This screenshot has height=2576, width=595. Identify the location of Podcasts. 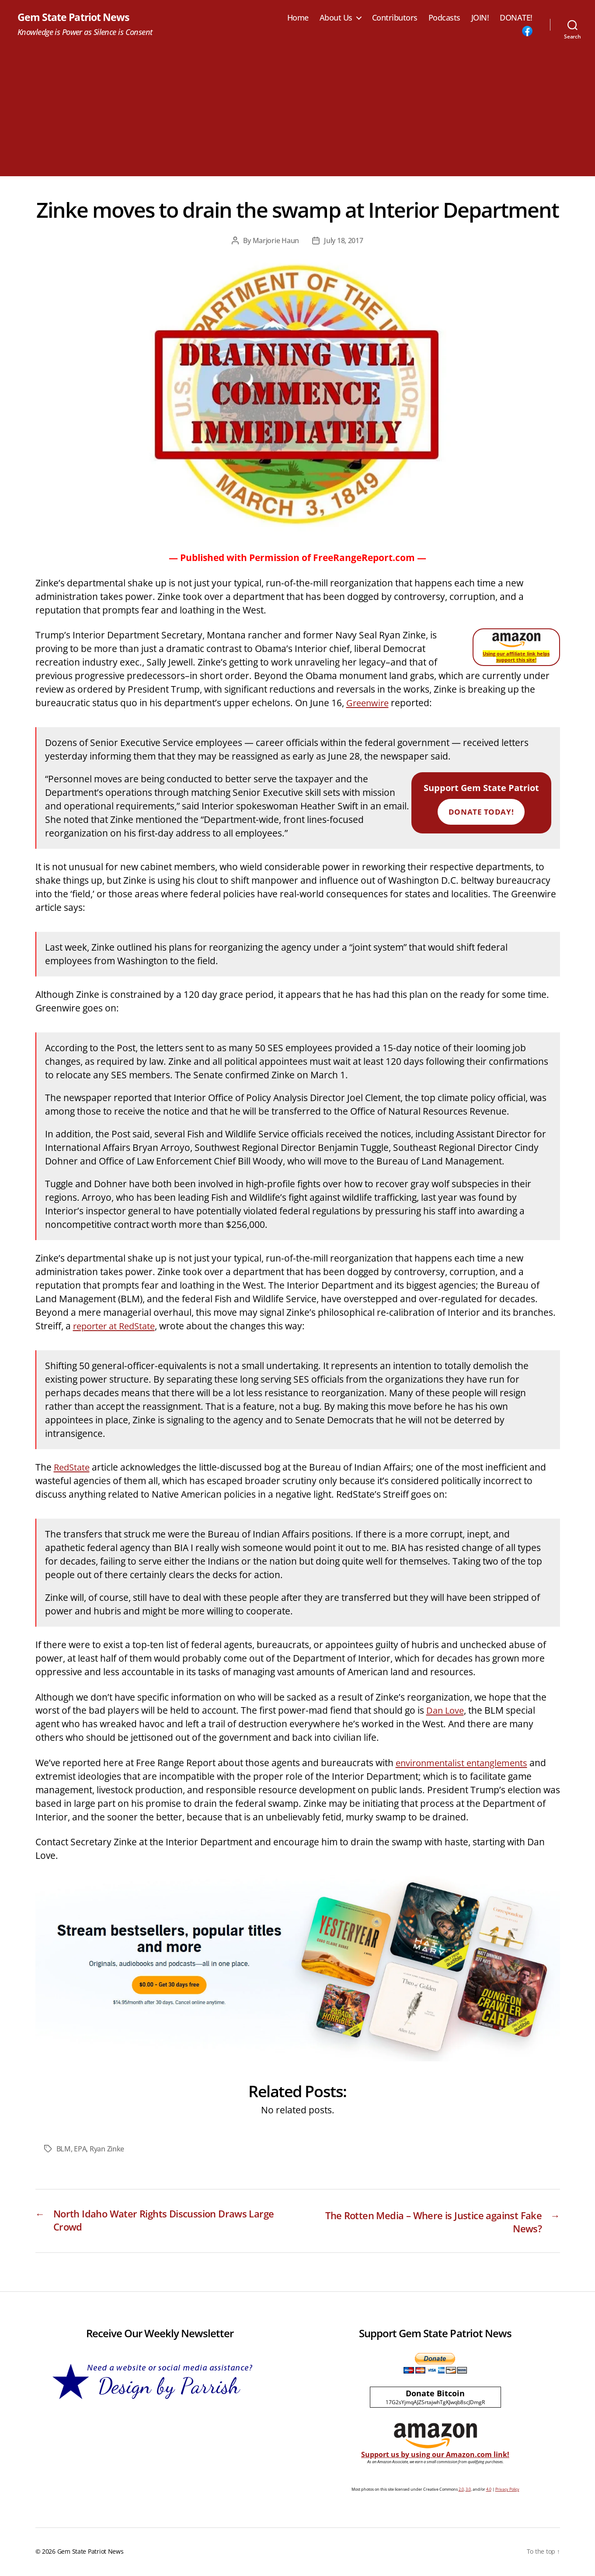
(444, 18).